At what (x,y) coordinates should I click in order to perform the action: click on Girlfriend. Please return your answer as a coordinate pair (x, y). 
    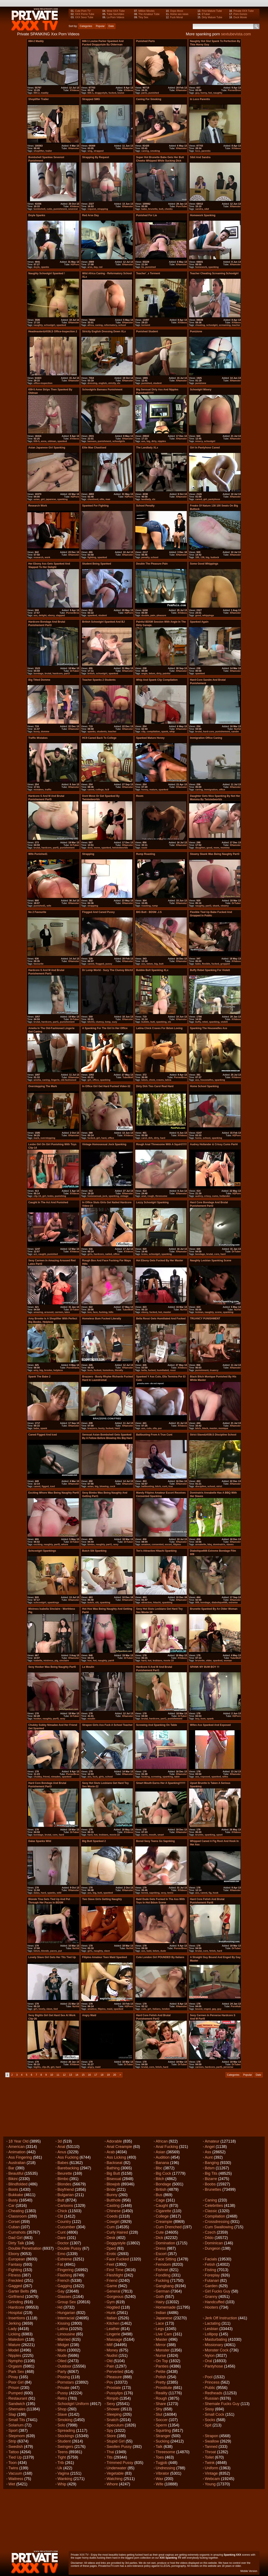
    Looking at the image, I should click on (16, 2296).